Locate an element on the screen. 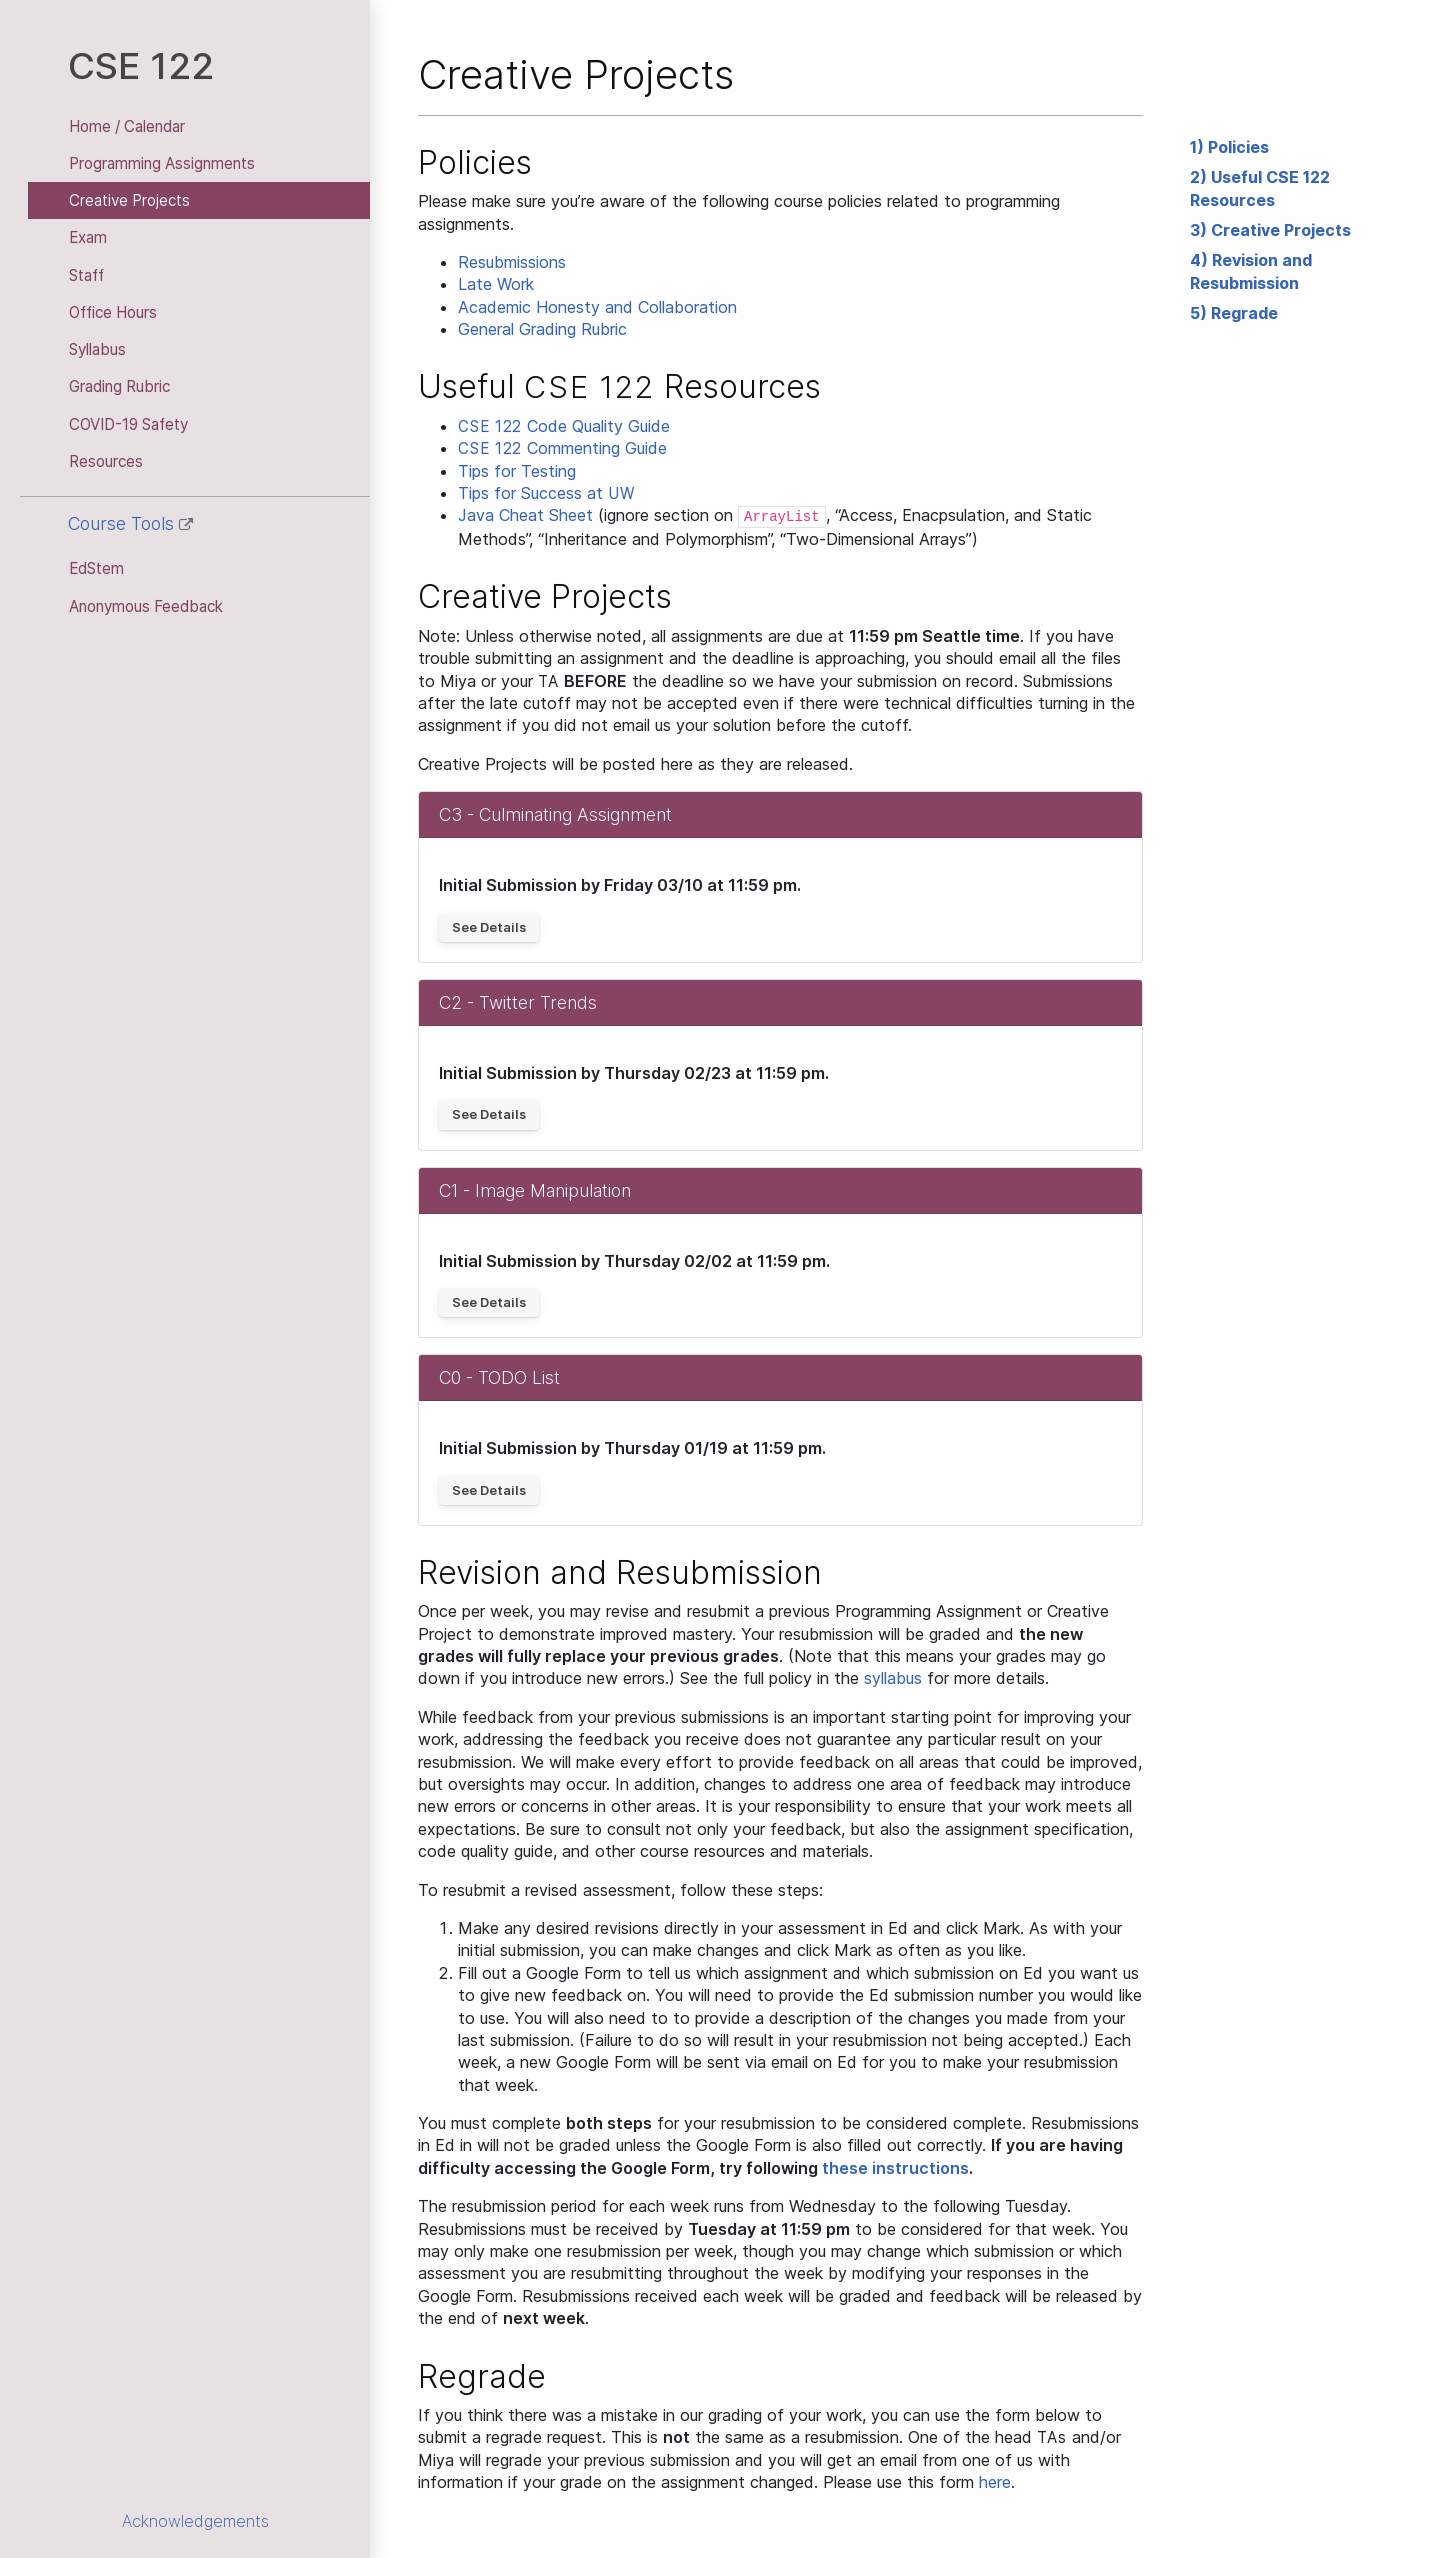  Commenting Guide is located at coordinates (562, 448).